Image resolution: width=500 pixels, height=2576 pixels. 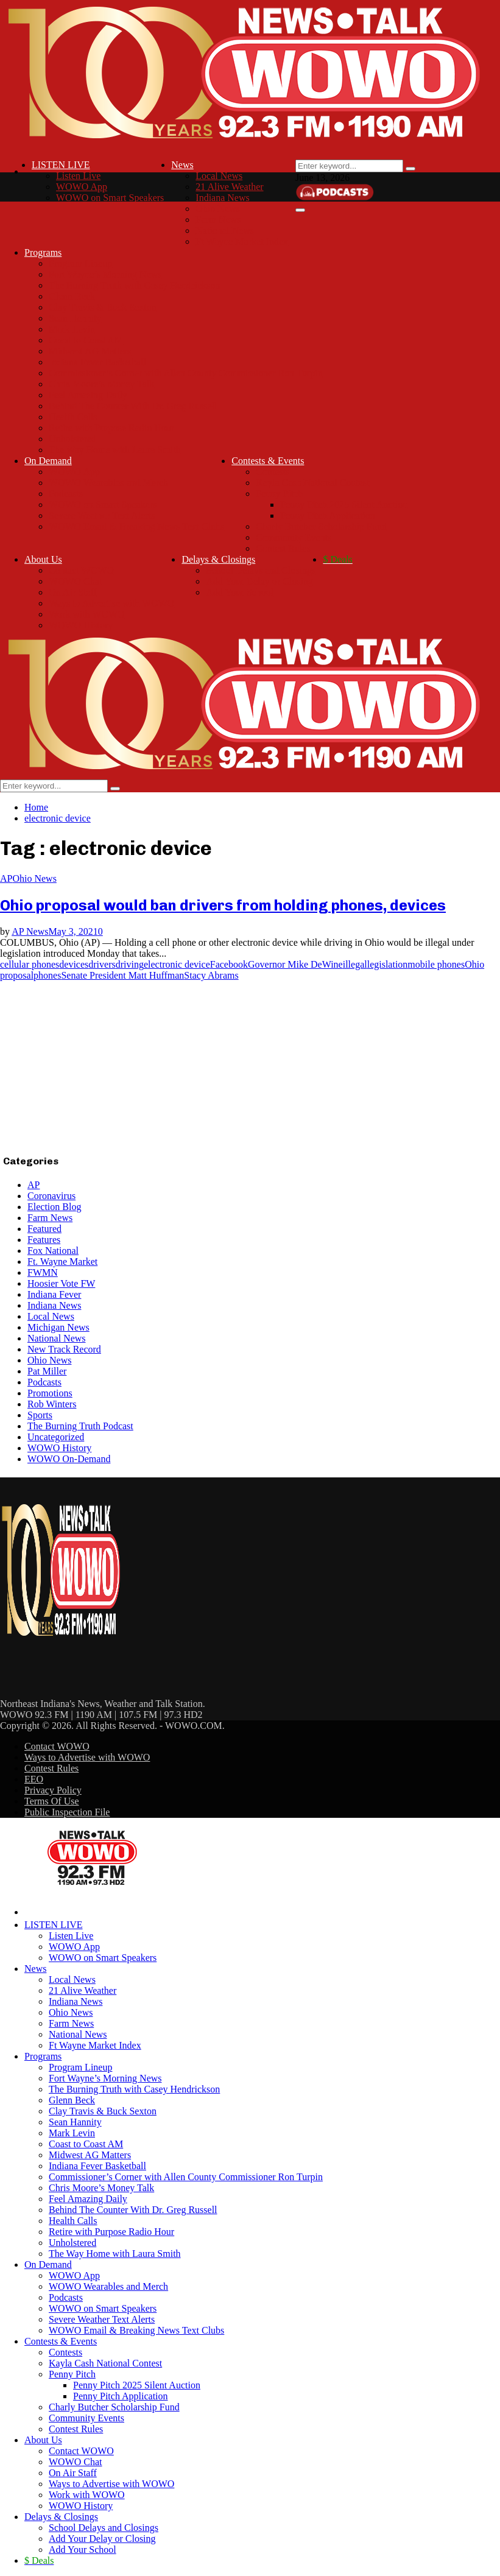 I want to click on WOWO Wearables and Merch, so click(x=108, y=482).